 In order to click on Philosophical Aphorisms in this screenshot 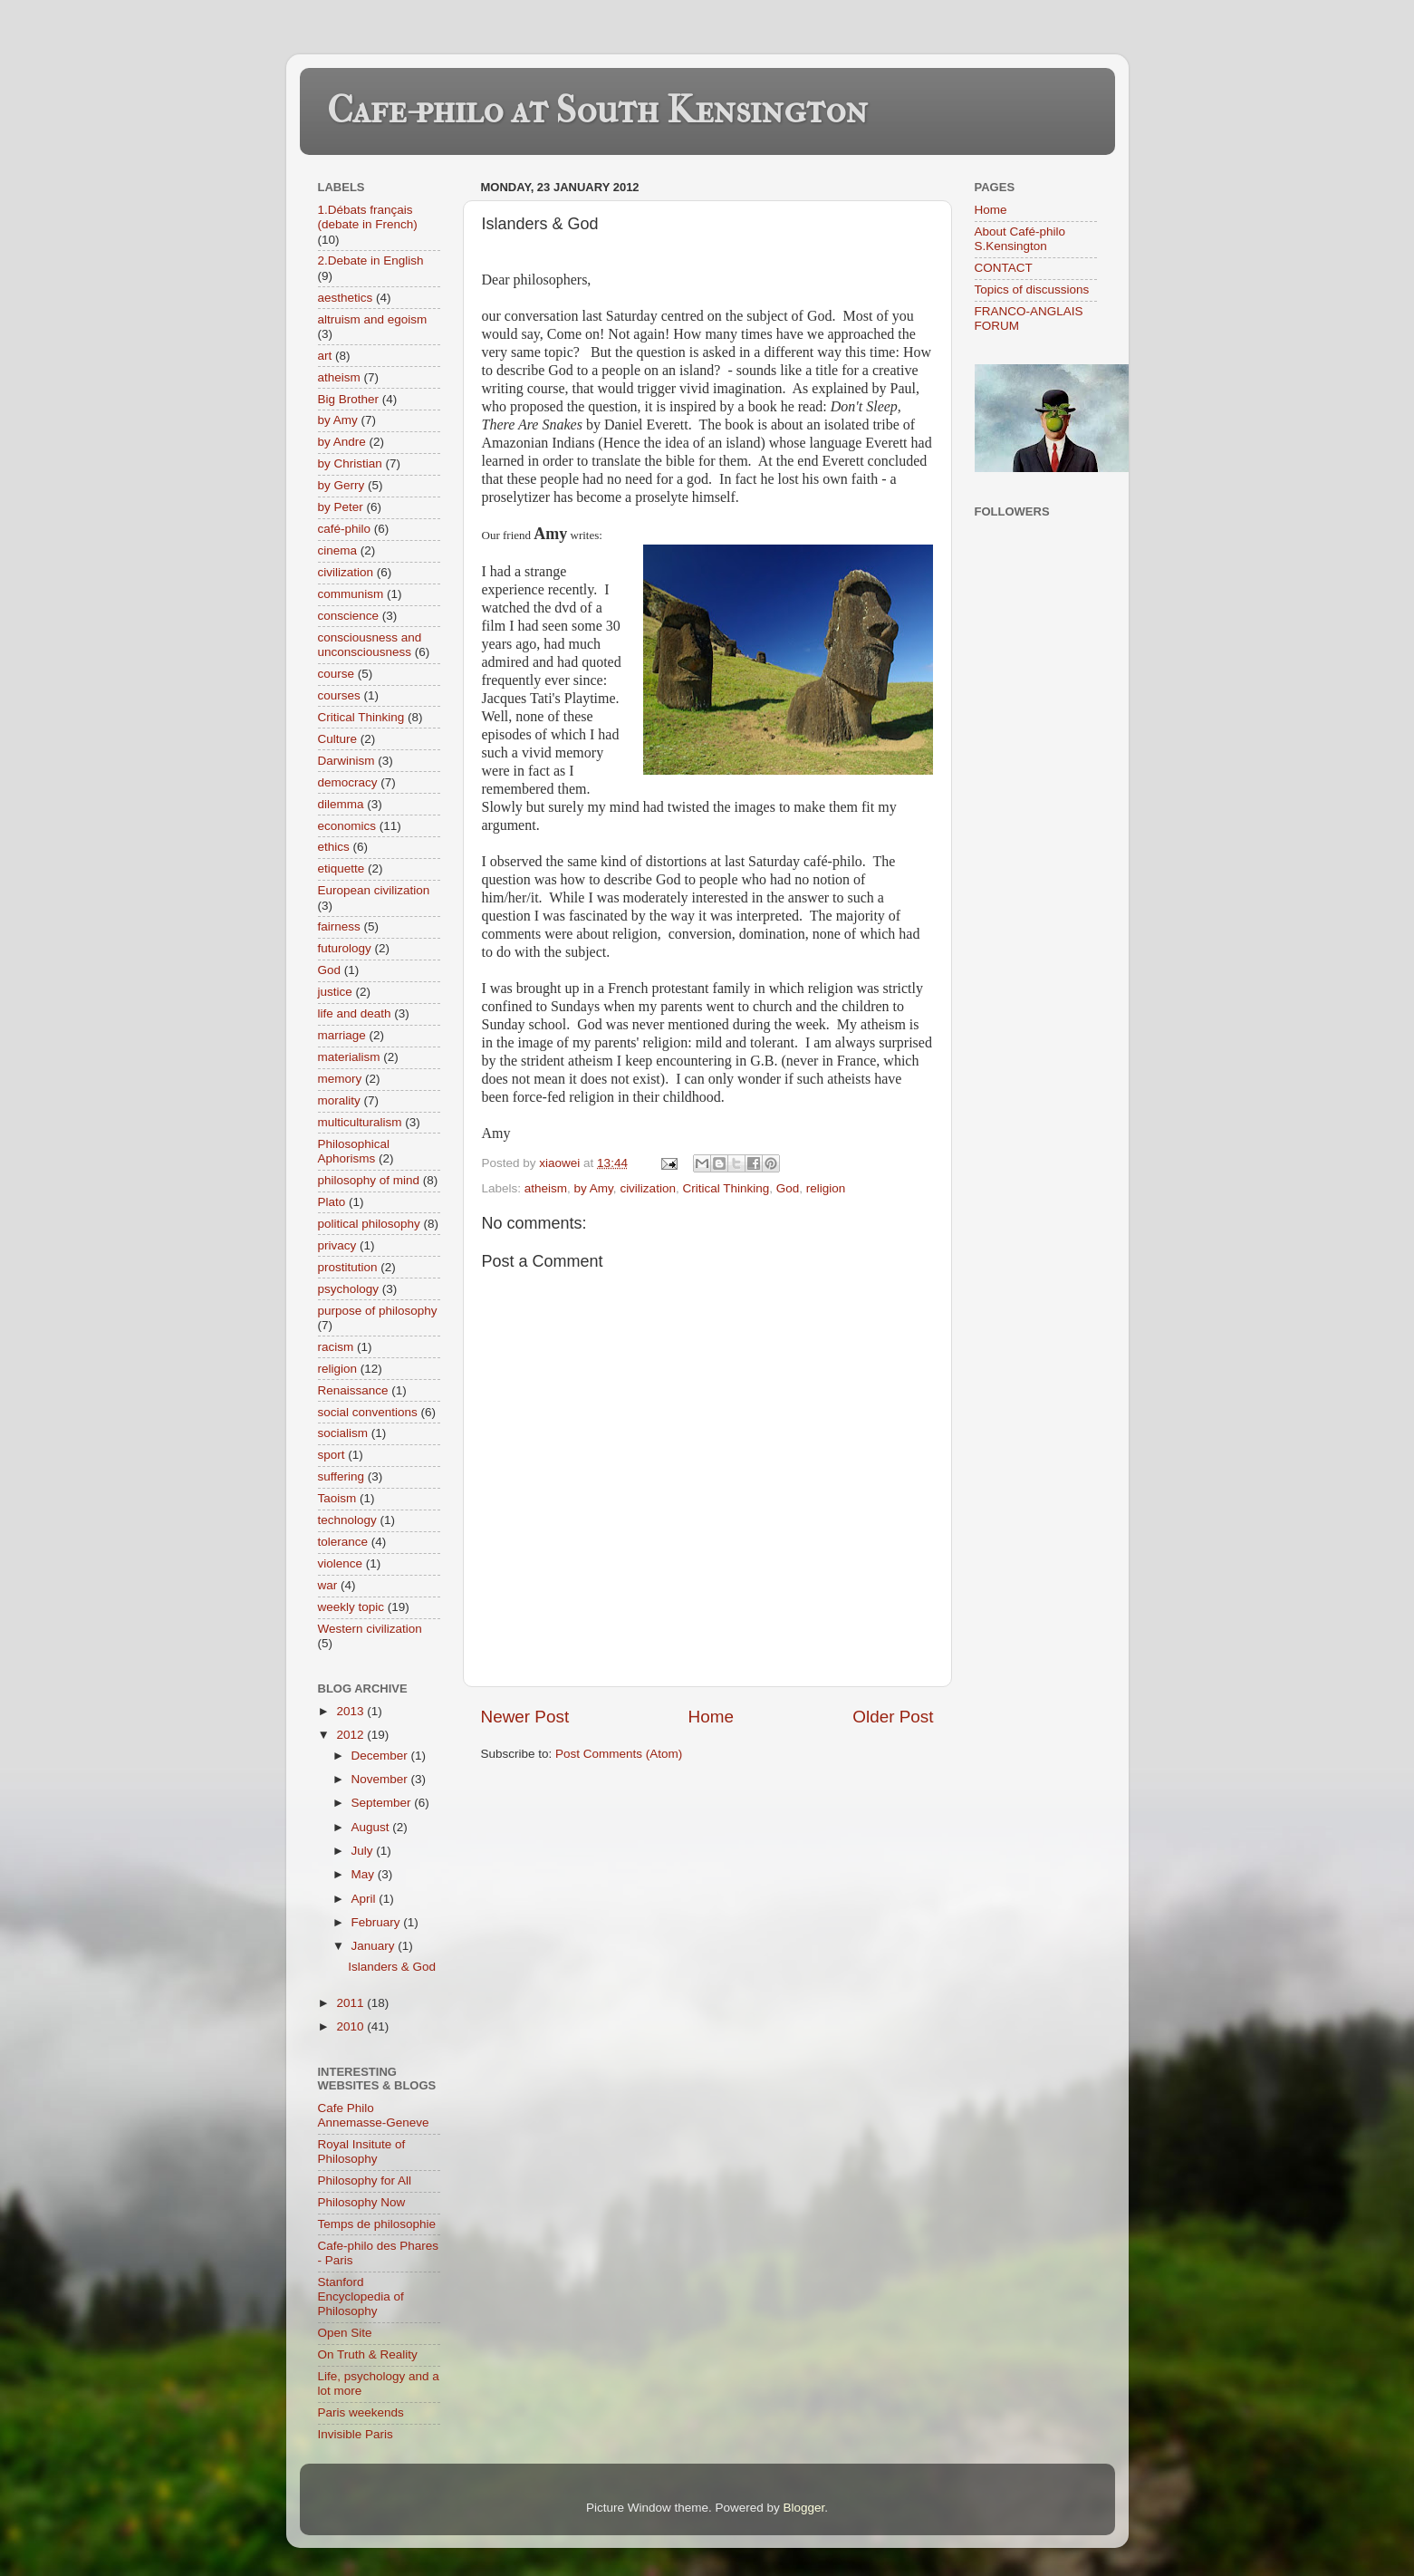, I will do `click(354, 1151)`.